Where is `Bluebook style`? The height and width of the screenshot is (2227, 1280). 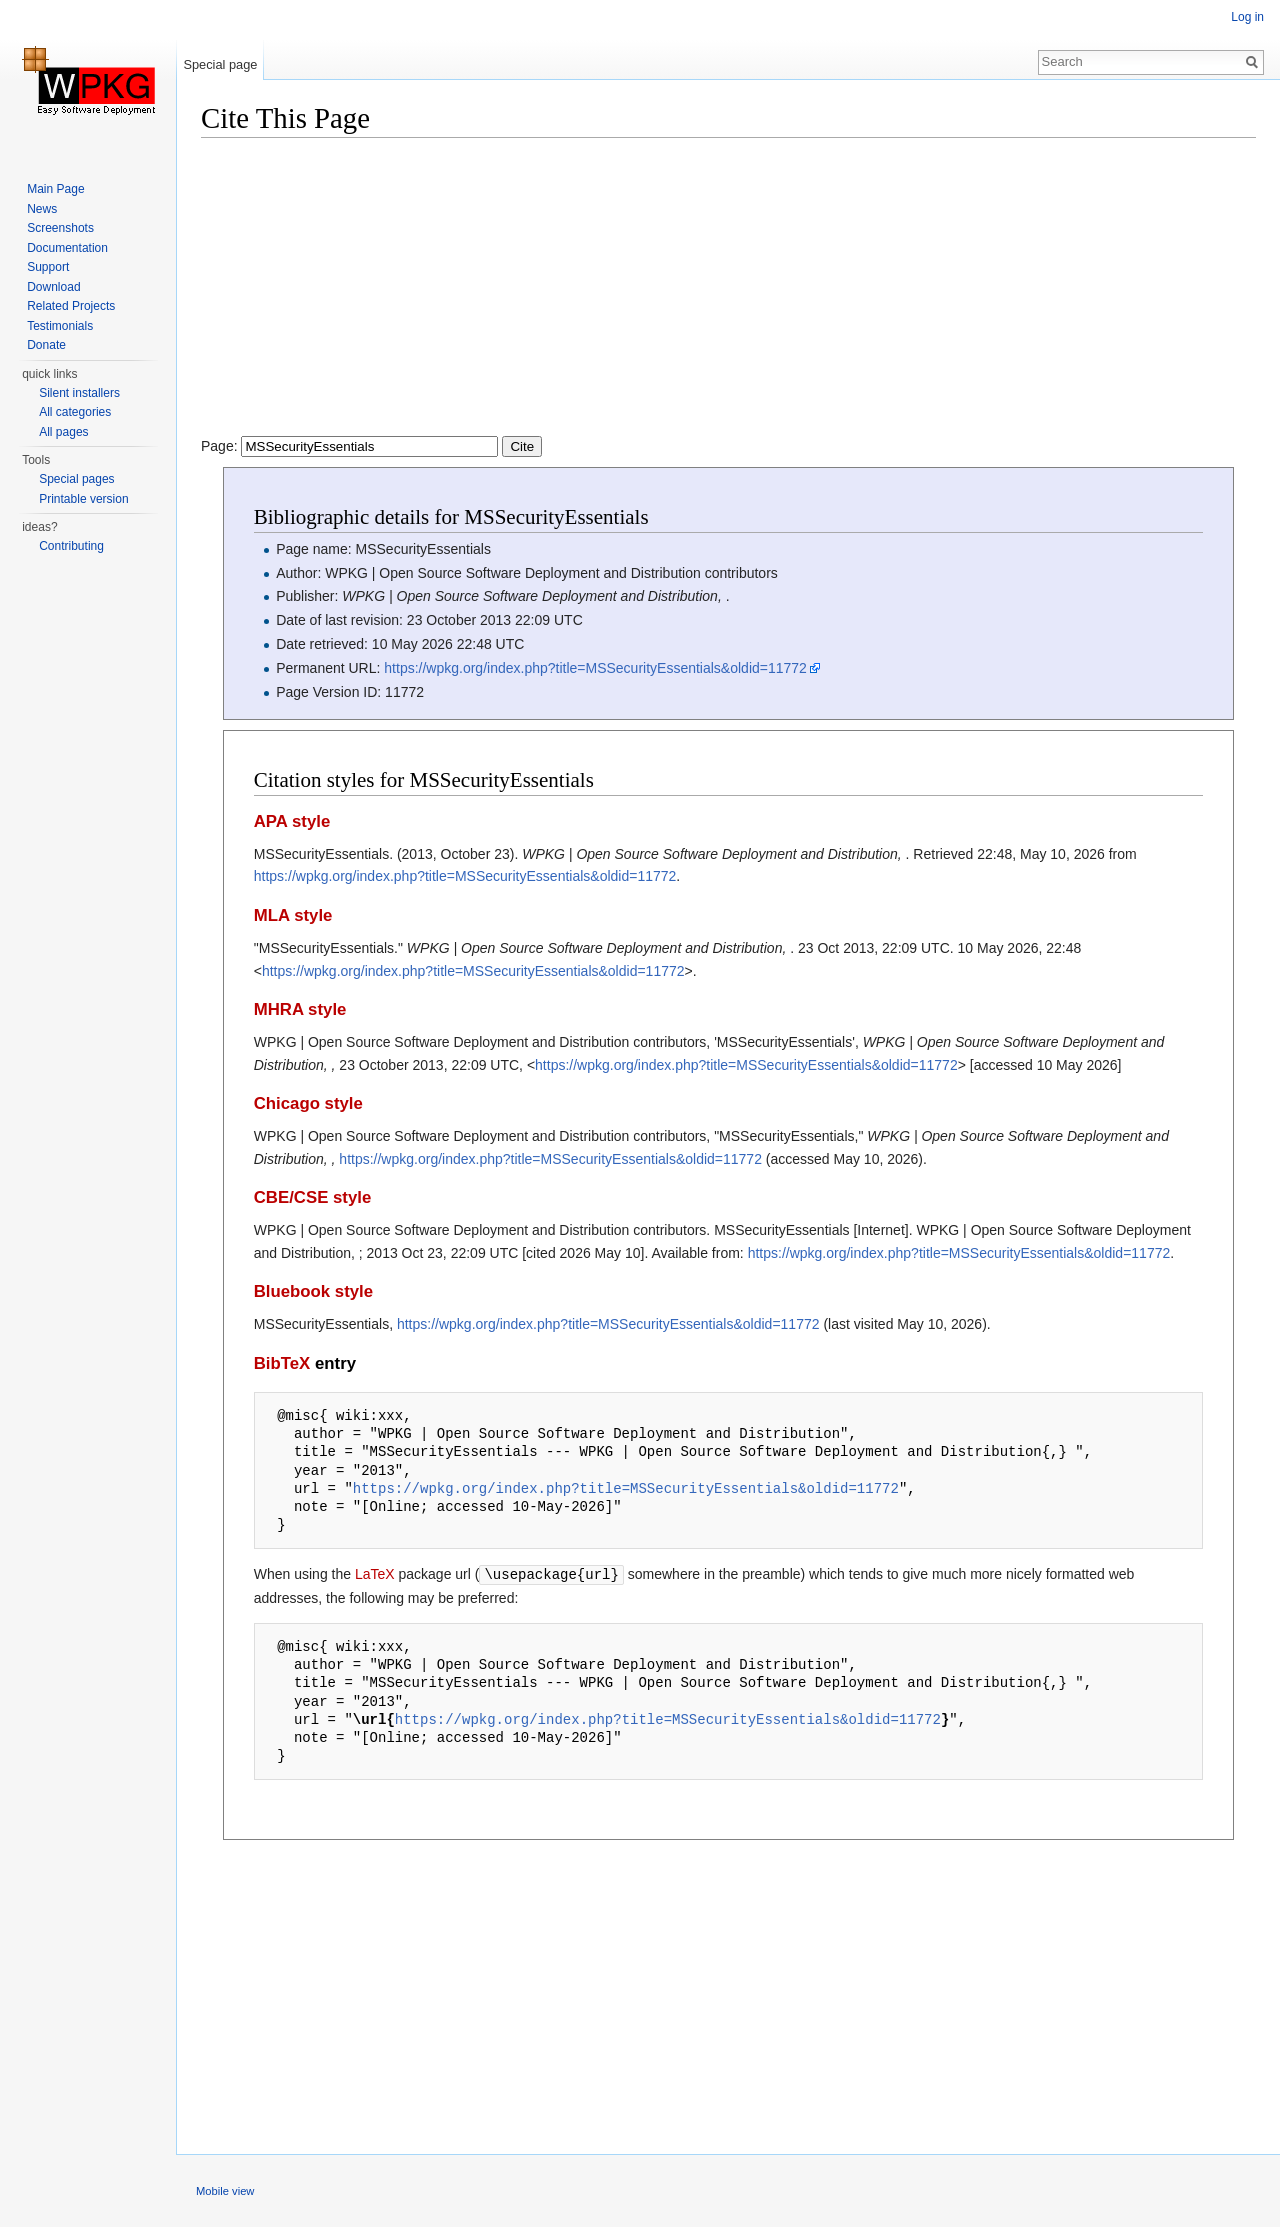
Bluebook style is located at coordinates (313, 1291).